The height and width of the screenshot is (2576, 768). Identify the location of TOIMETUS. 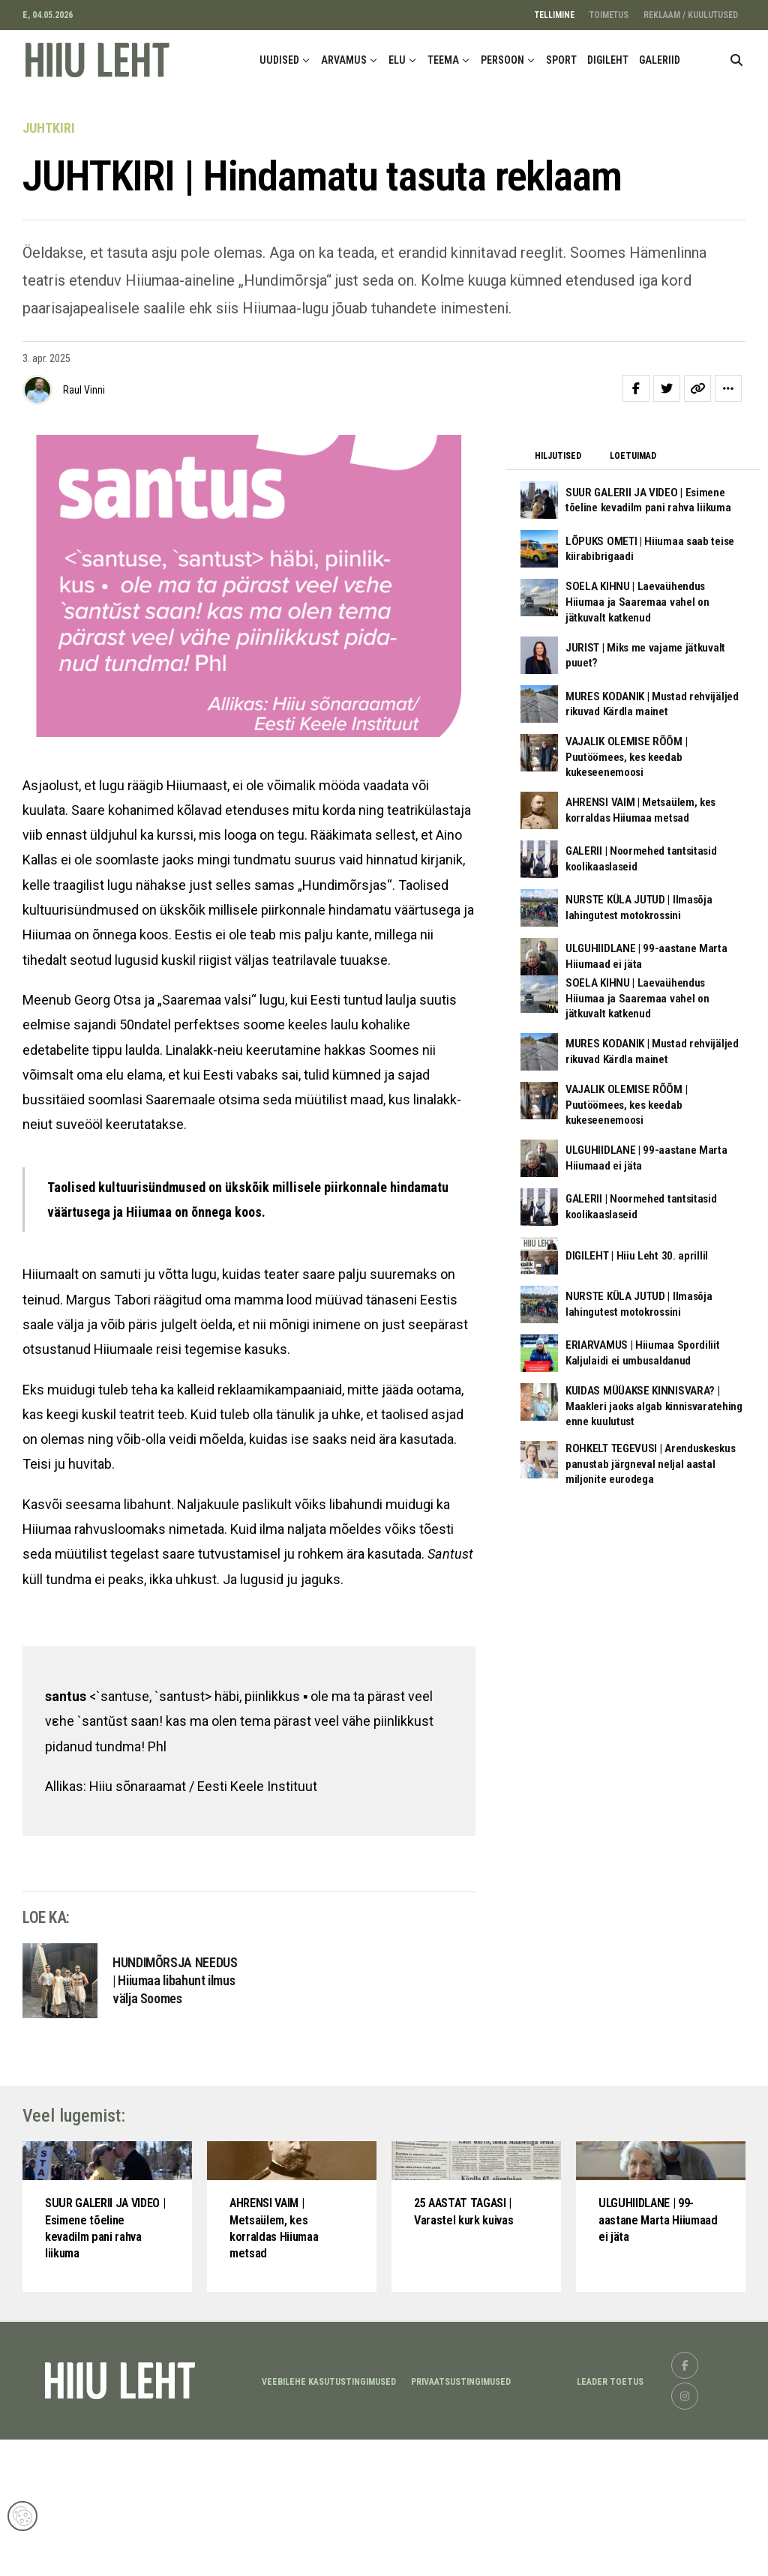
(609, 15).